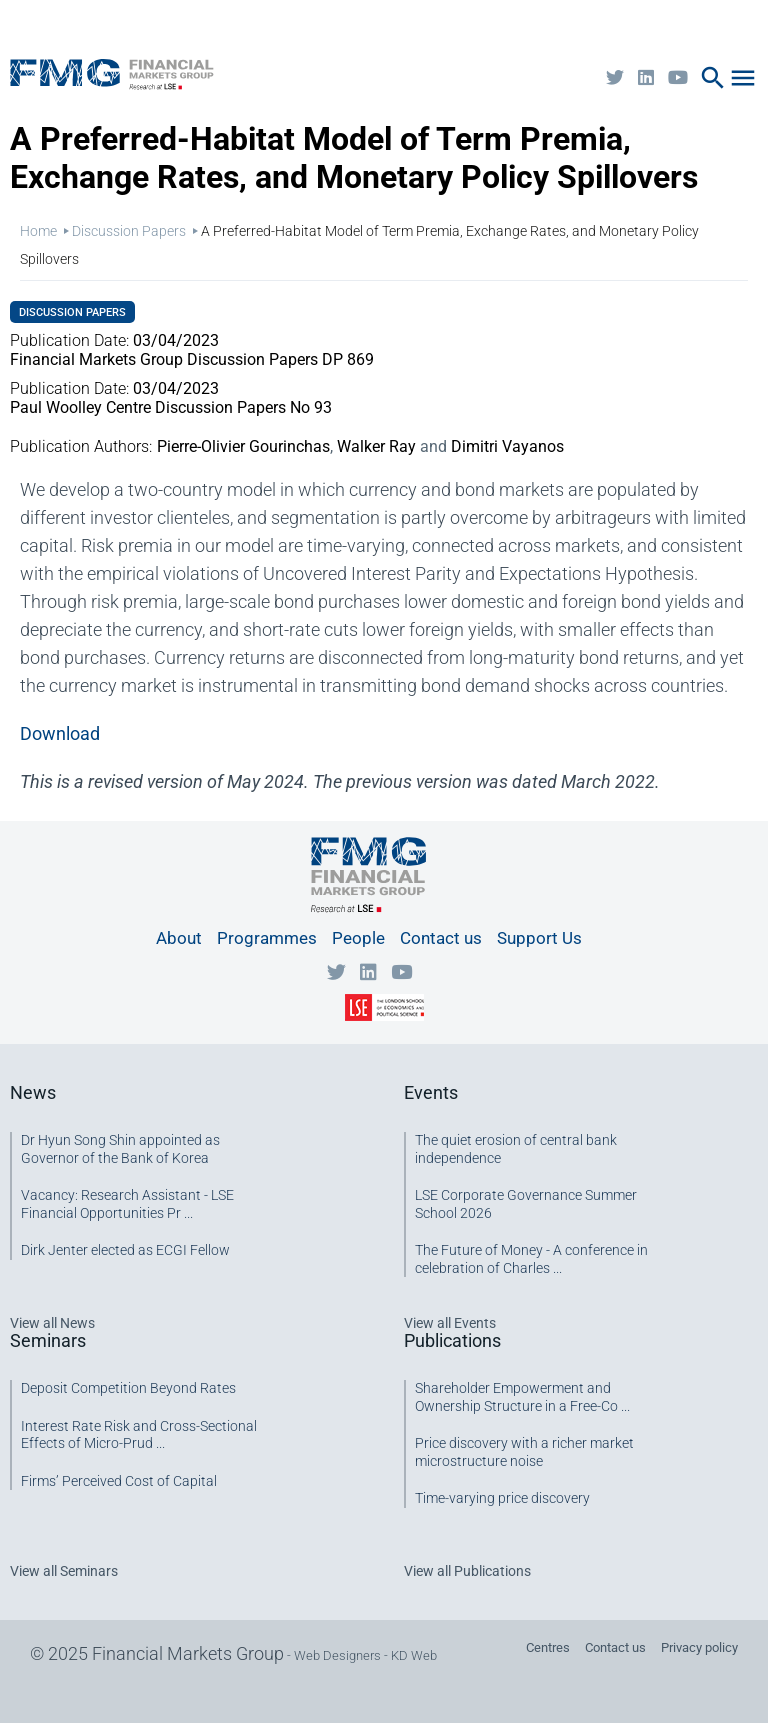  Describe the element at coordinates (125, 1250) in the screenshot. I see `Dirk Jenter elected as ECGI Fellow` at that location.